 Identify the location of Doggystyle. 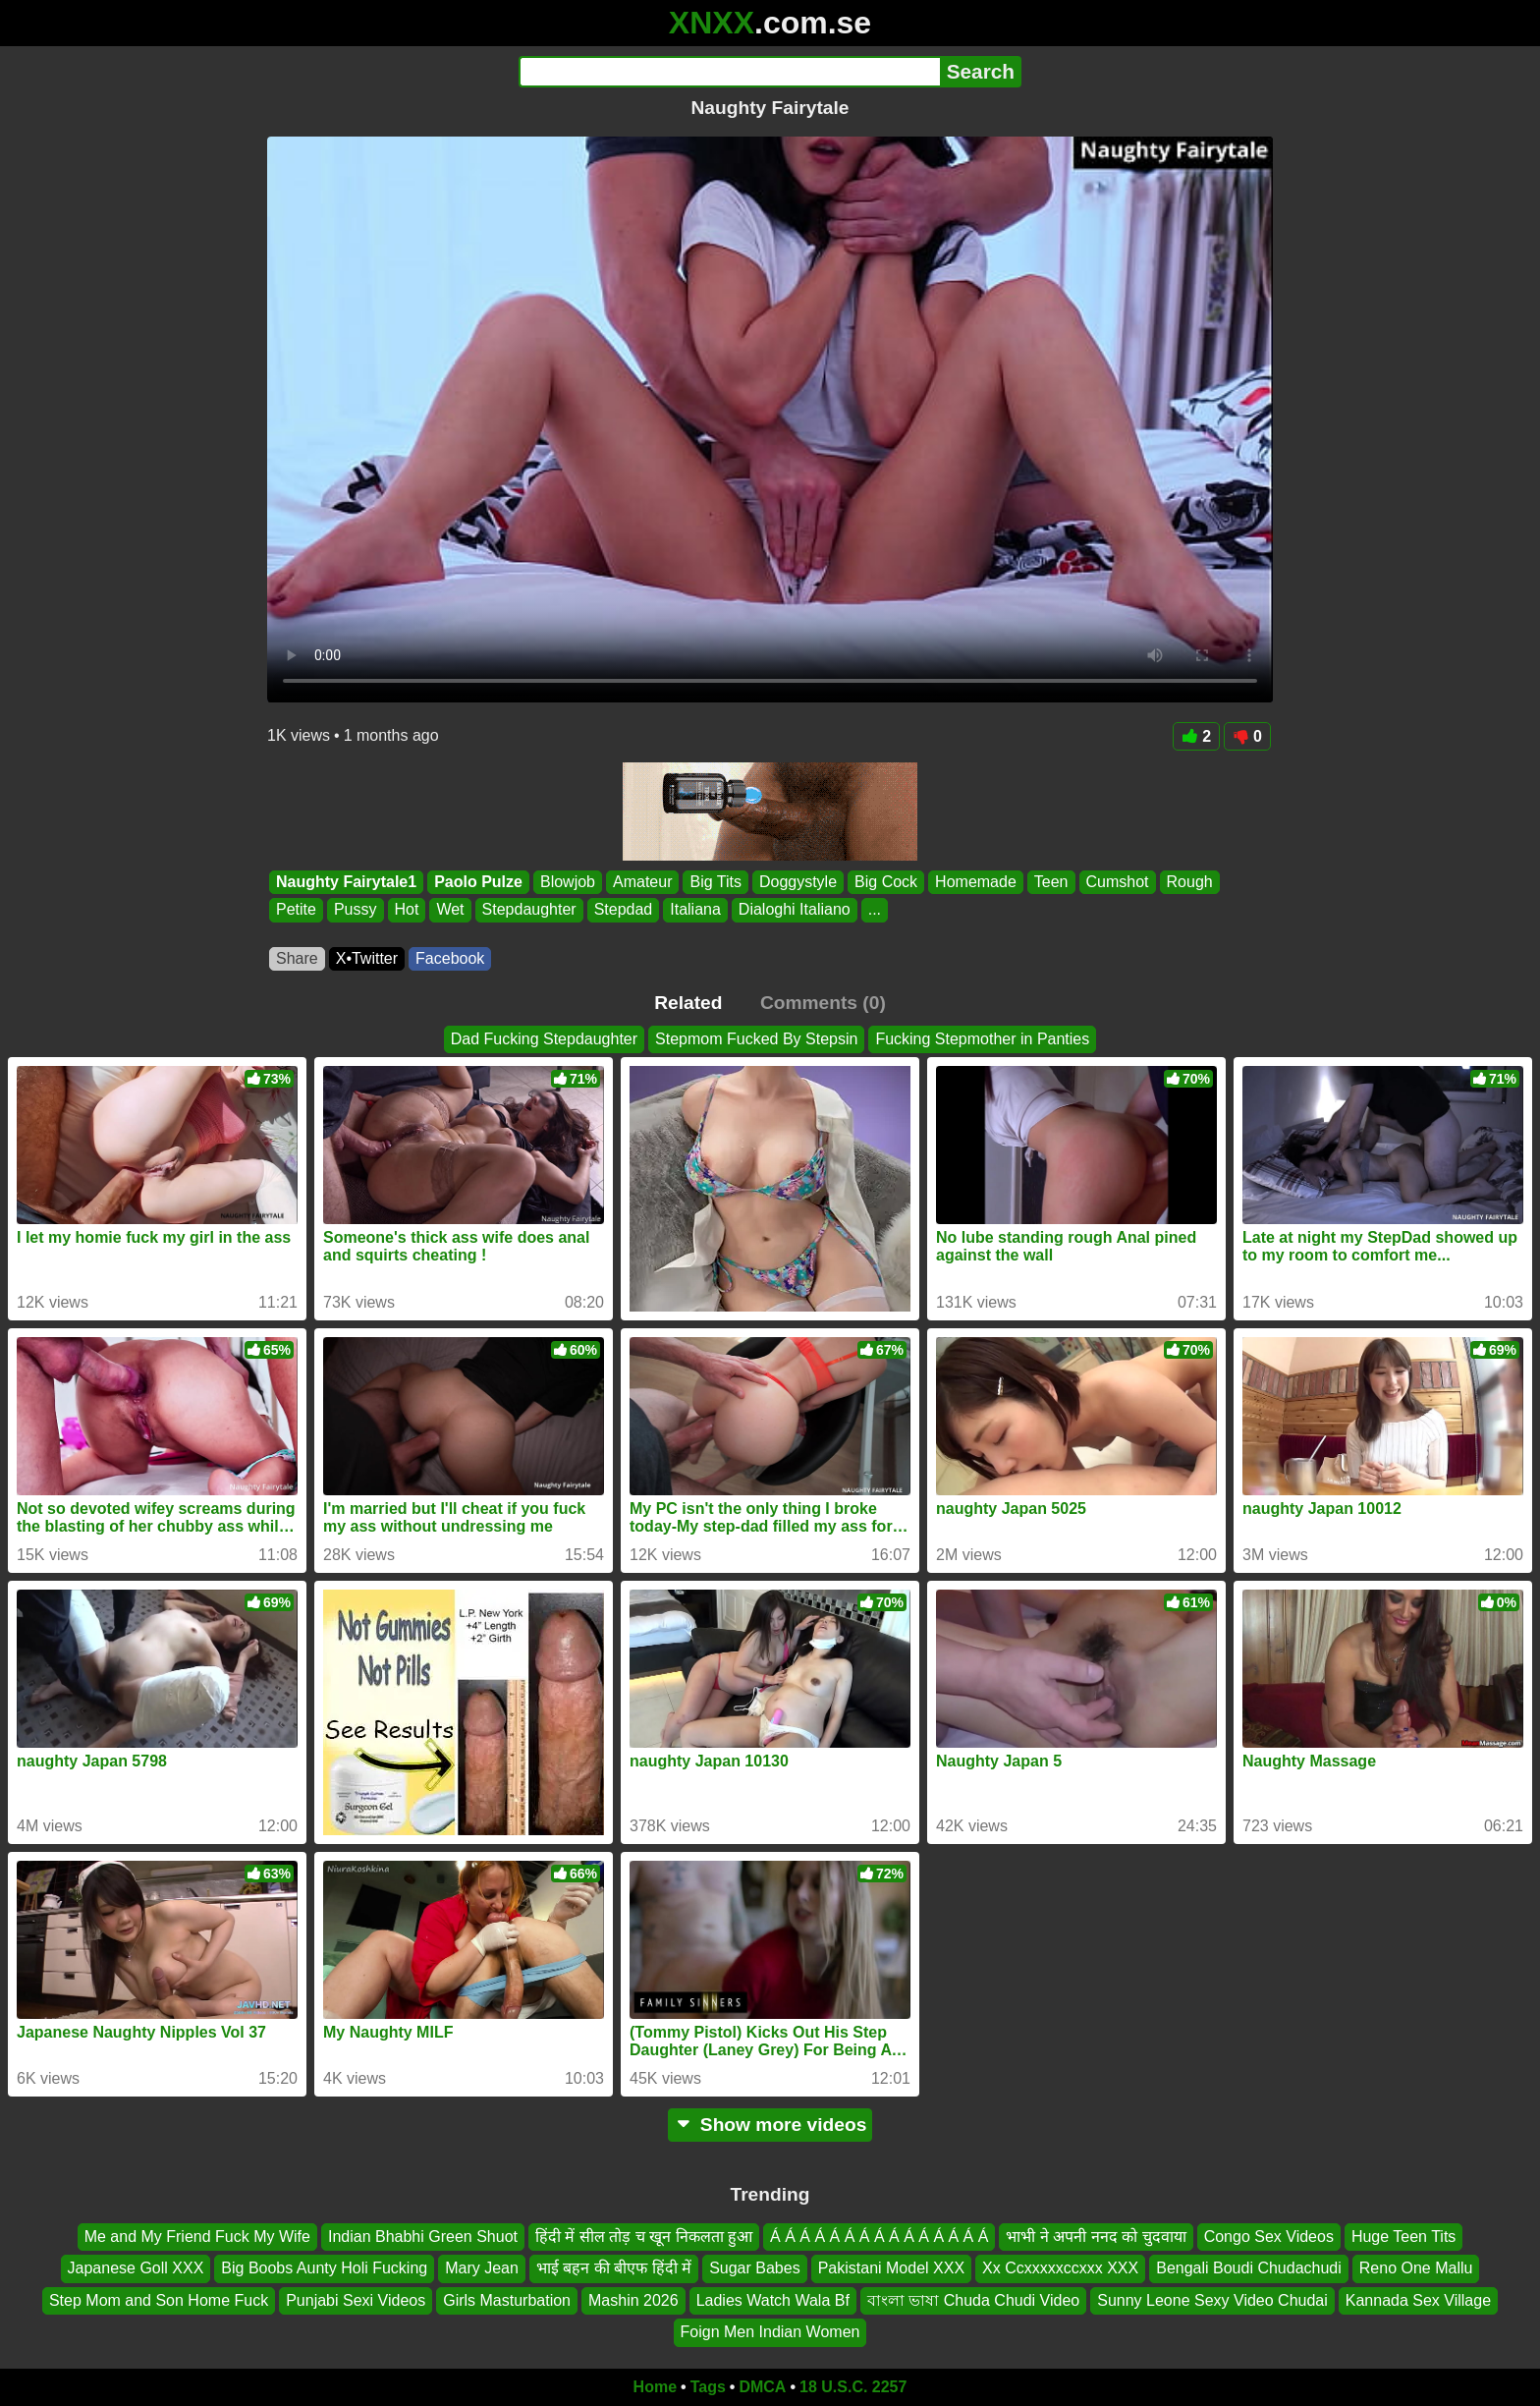
(798, 881).